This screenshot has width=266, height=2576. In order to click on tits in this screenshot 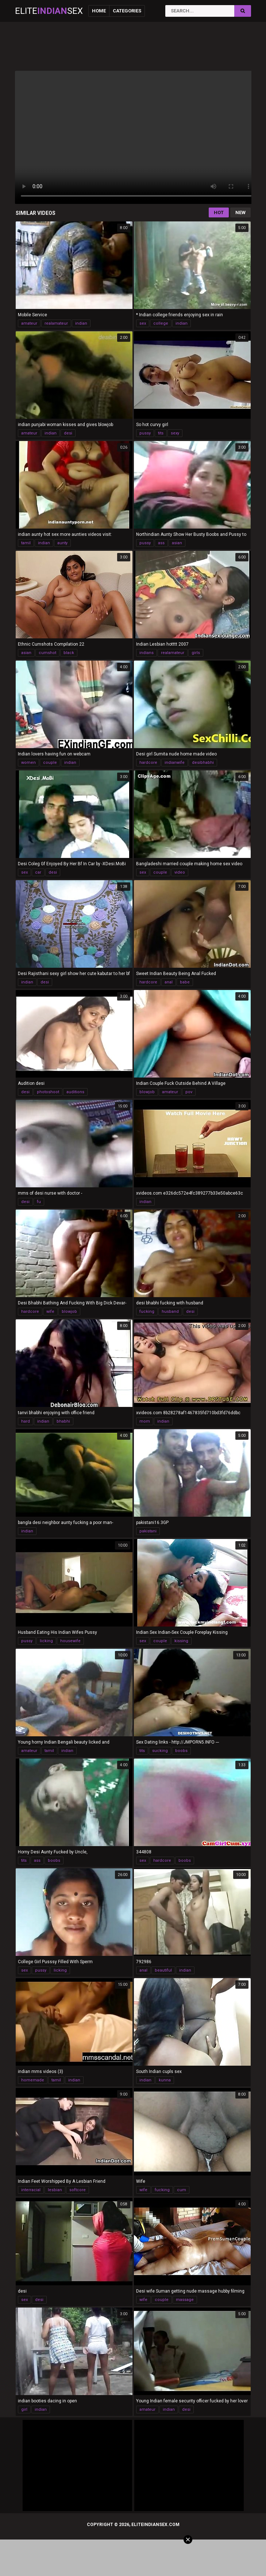, I will do `click(160, 433)`.